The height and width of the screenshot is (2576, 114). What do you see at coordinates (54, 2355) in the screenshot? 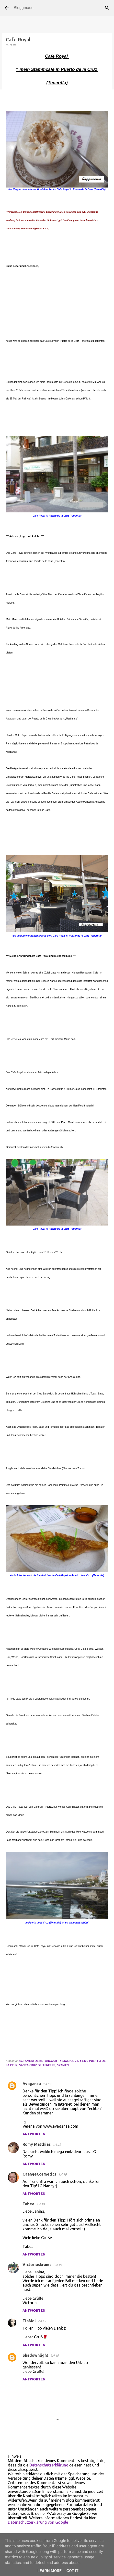
I see `9.4.19` at bounding box center [54, 2355].